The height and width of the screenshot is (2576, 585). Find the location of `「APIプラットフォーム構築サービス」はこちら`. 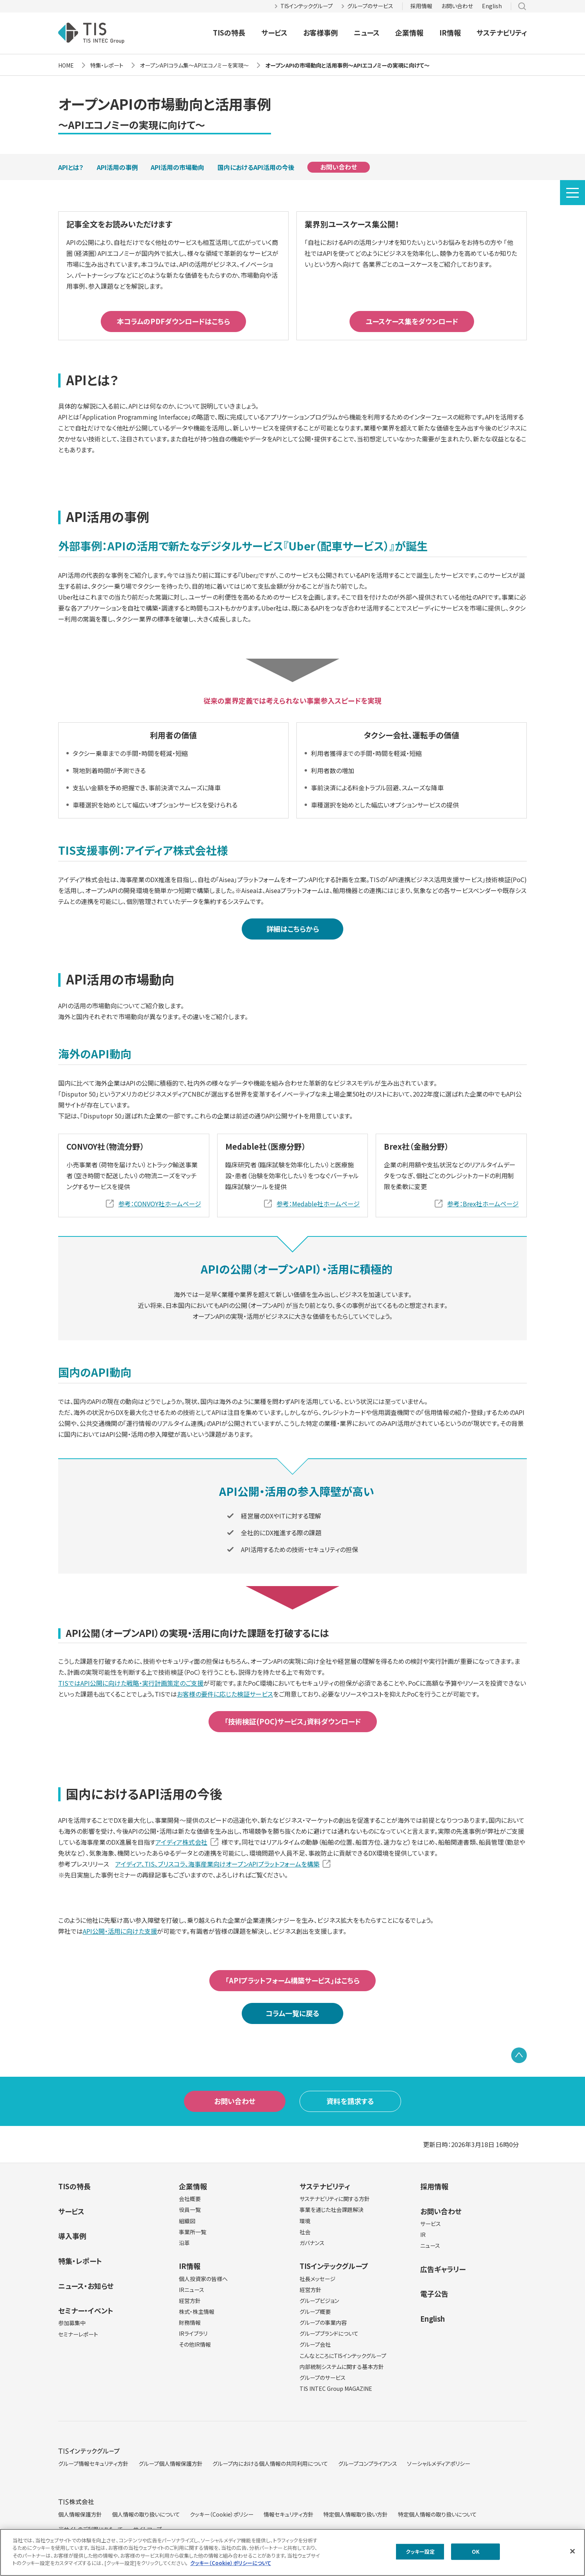

「APIプラットフォーム構築サービス」はこちら is located at coordinates (292, 1980).